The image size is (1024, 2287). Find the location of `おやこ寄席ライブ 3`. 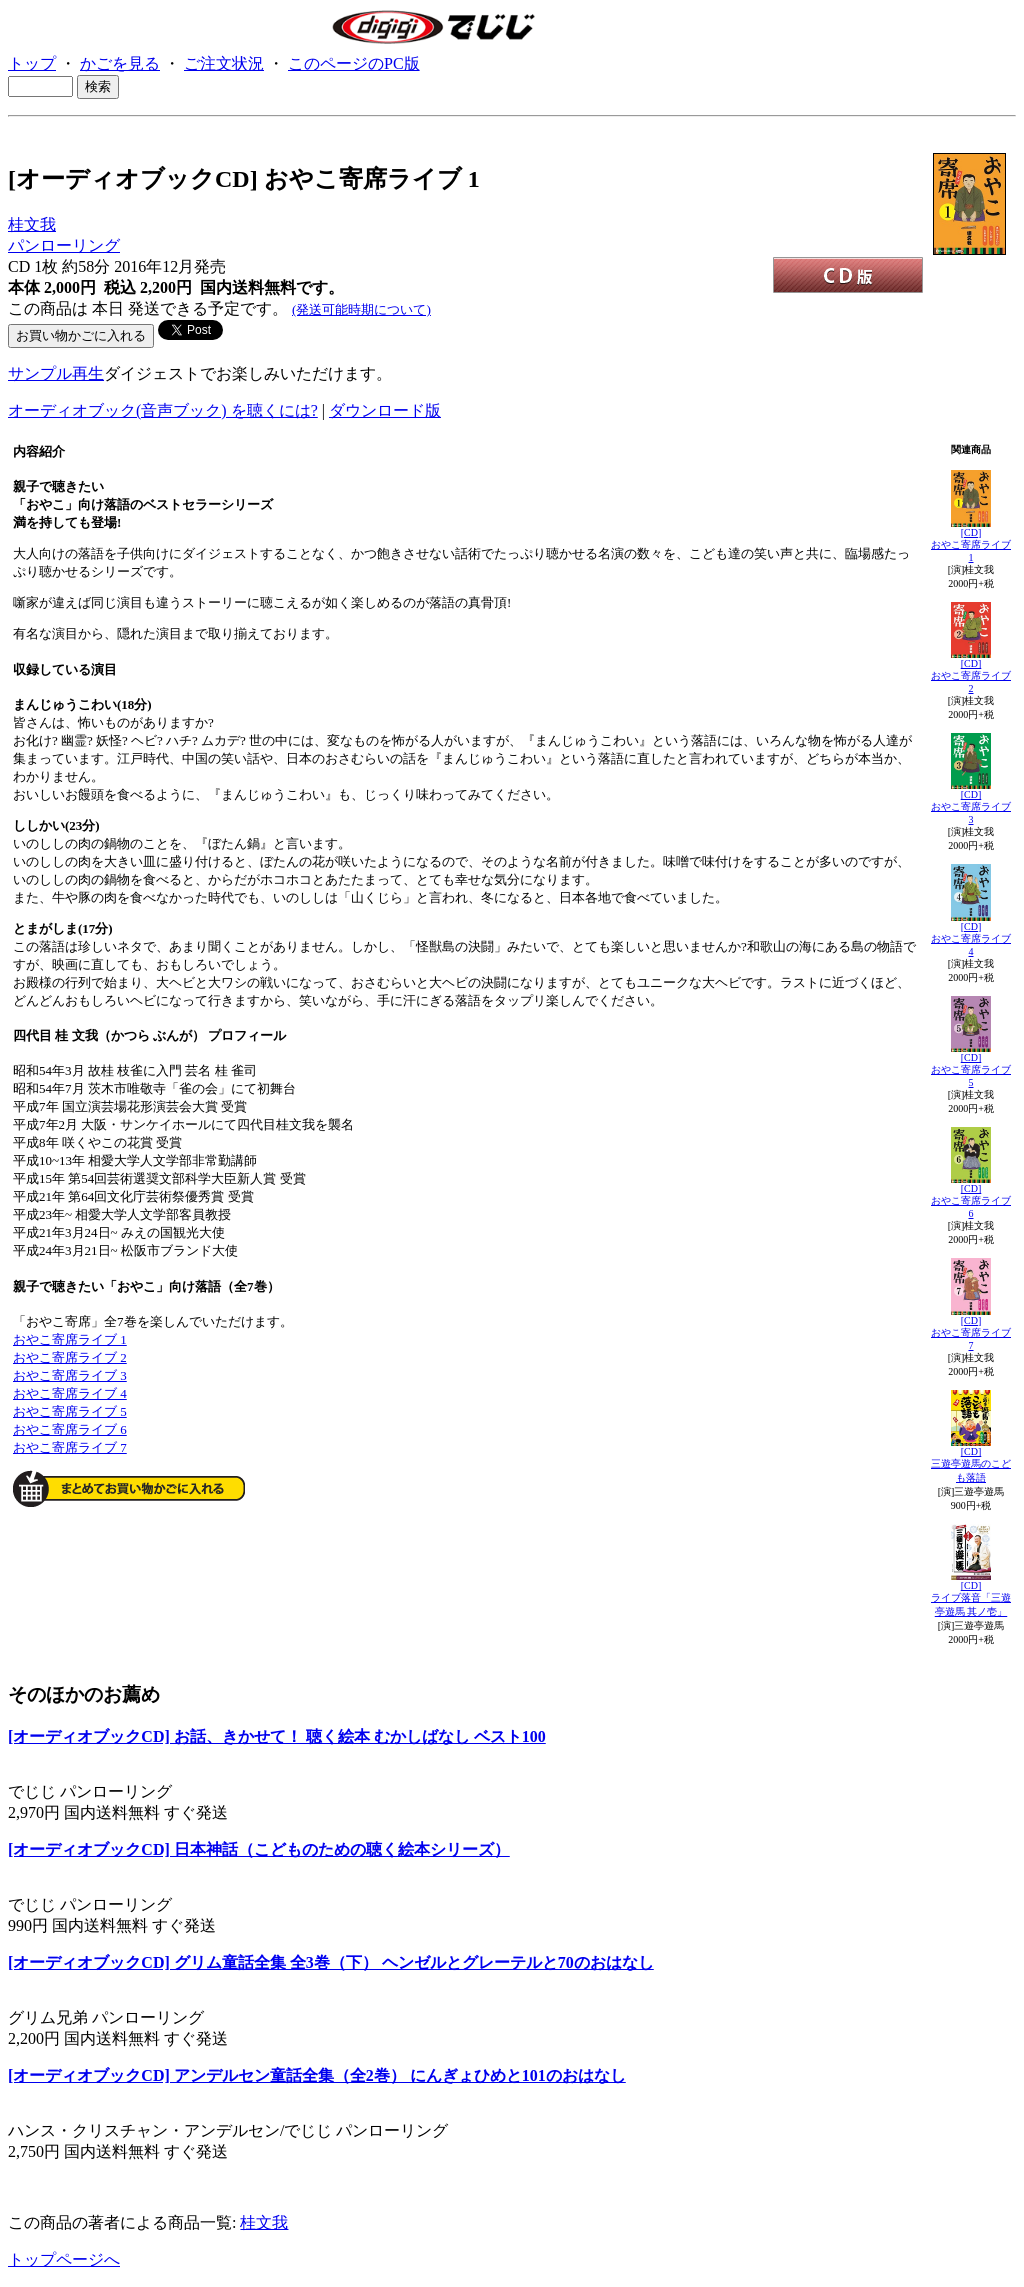

おやこ寄席ライブ 3 is located at coordinates (70, 1375).